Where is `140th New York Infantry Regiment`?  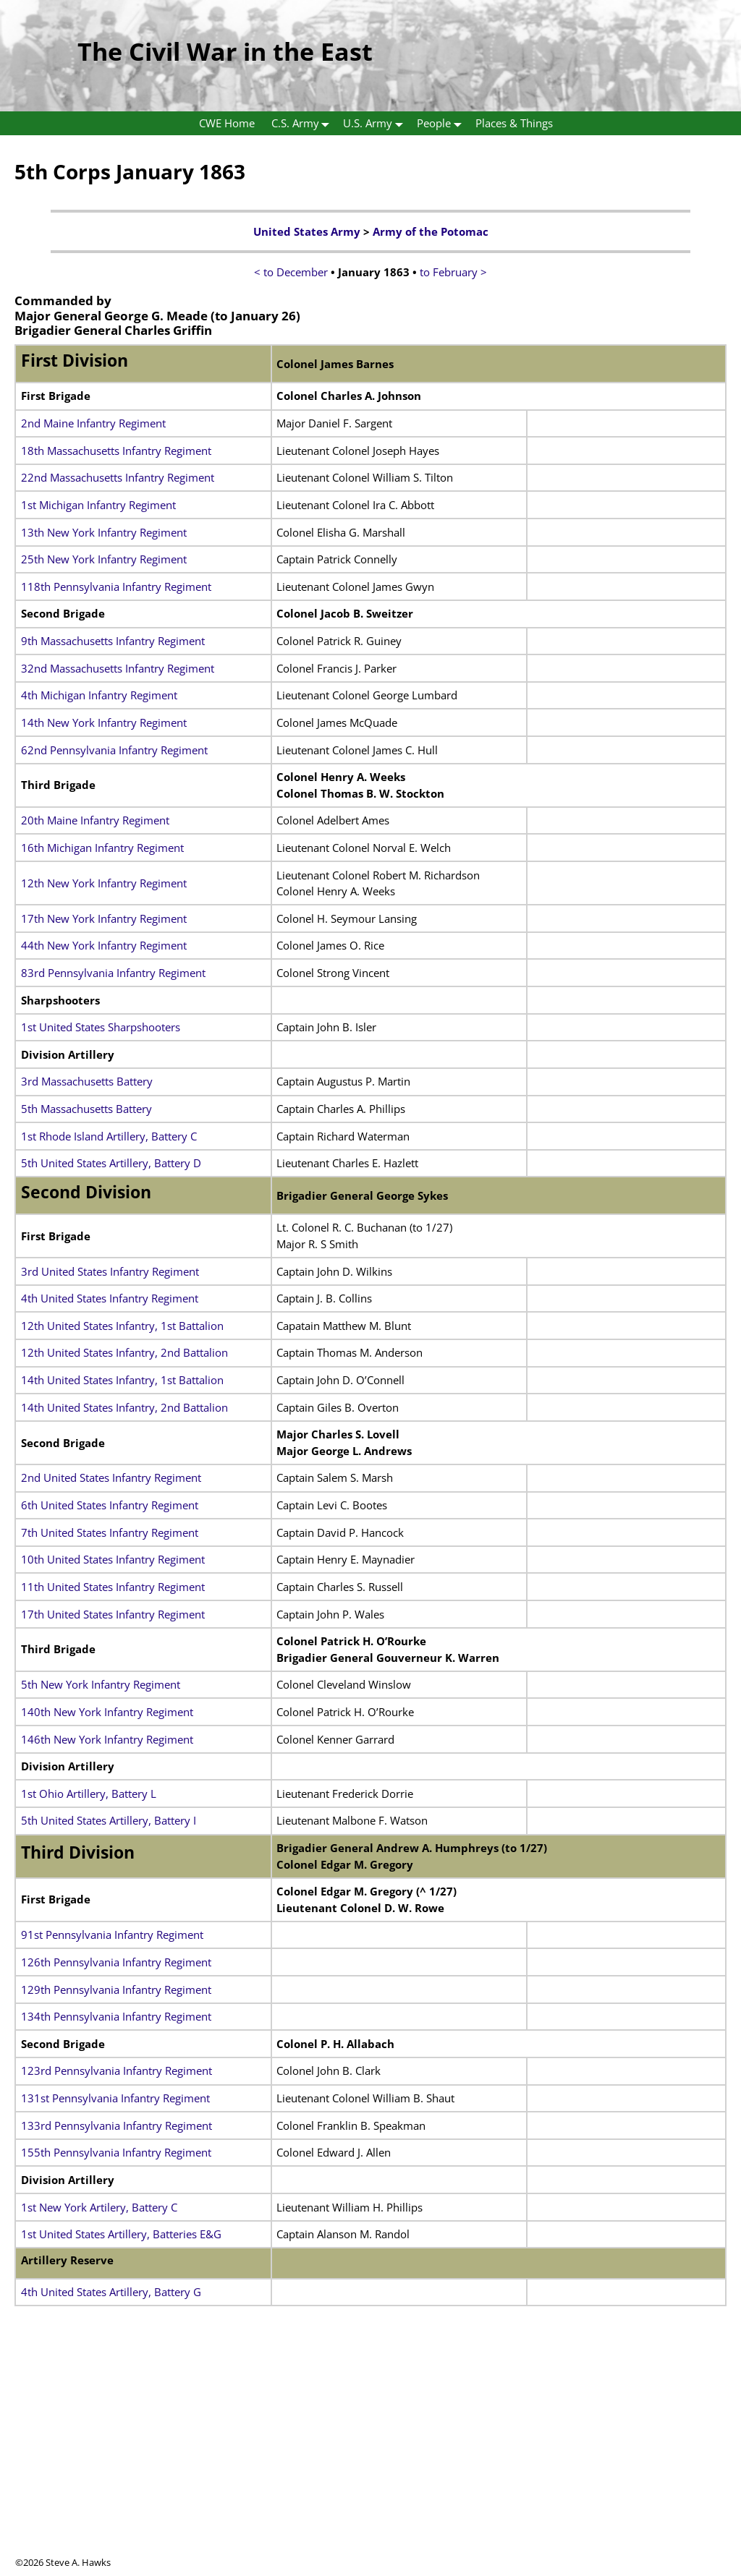
140th New York Infantry Regiment is located at coordinates (107, 1712).